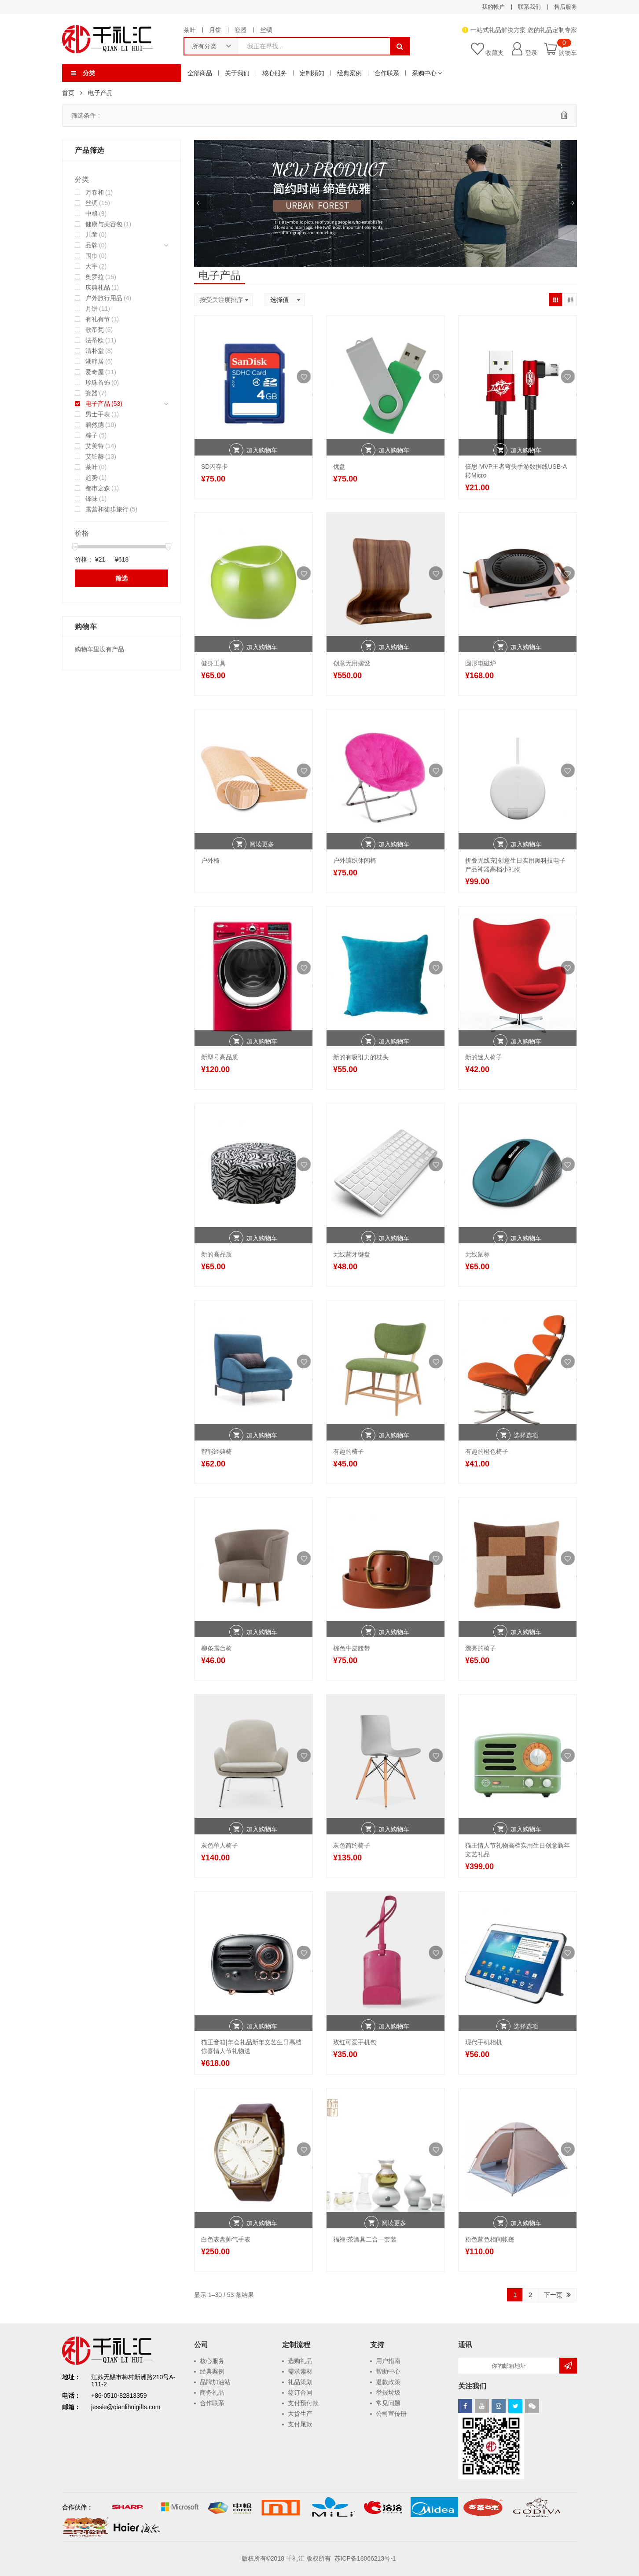 This screenshot has height=2576, width=639. I want to click on 常见问题, so click(388, 2403).